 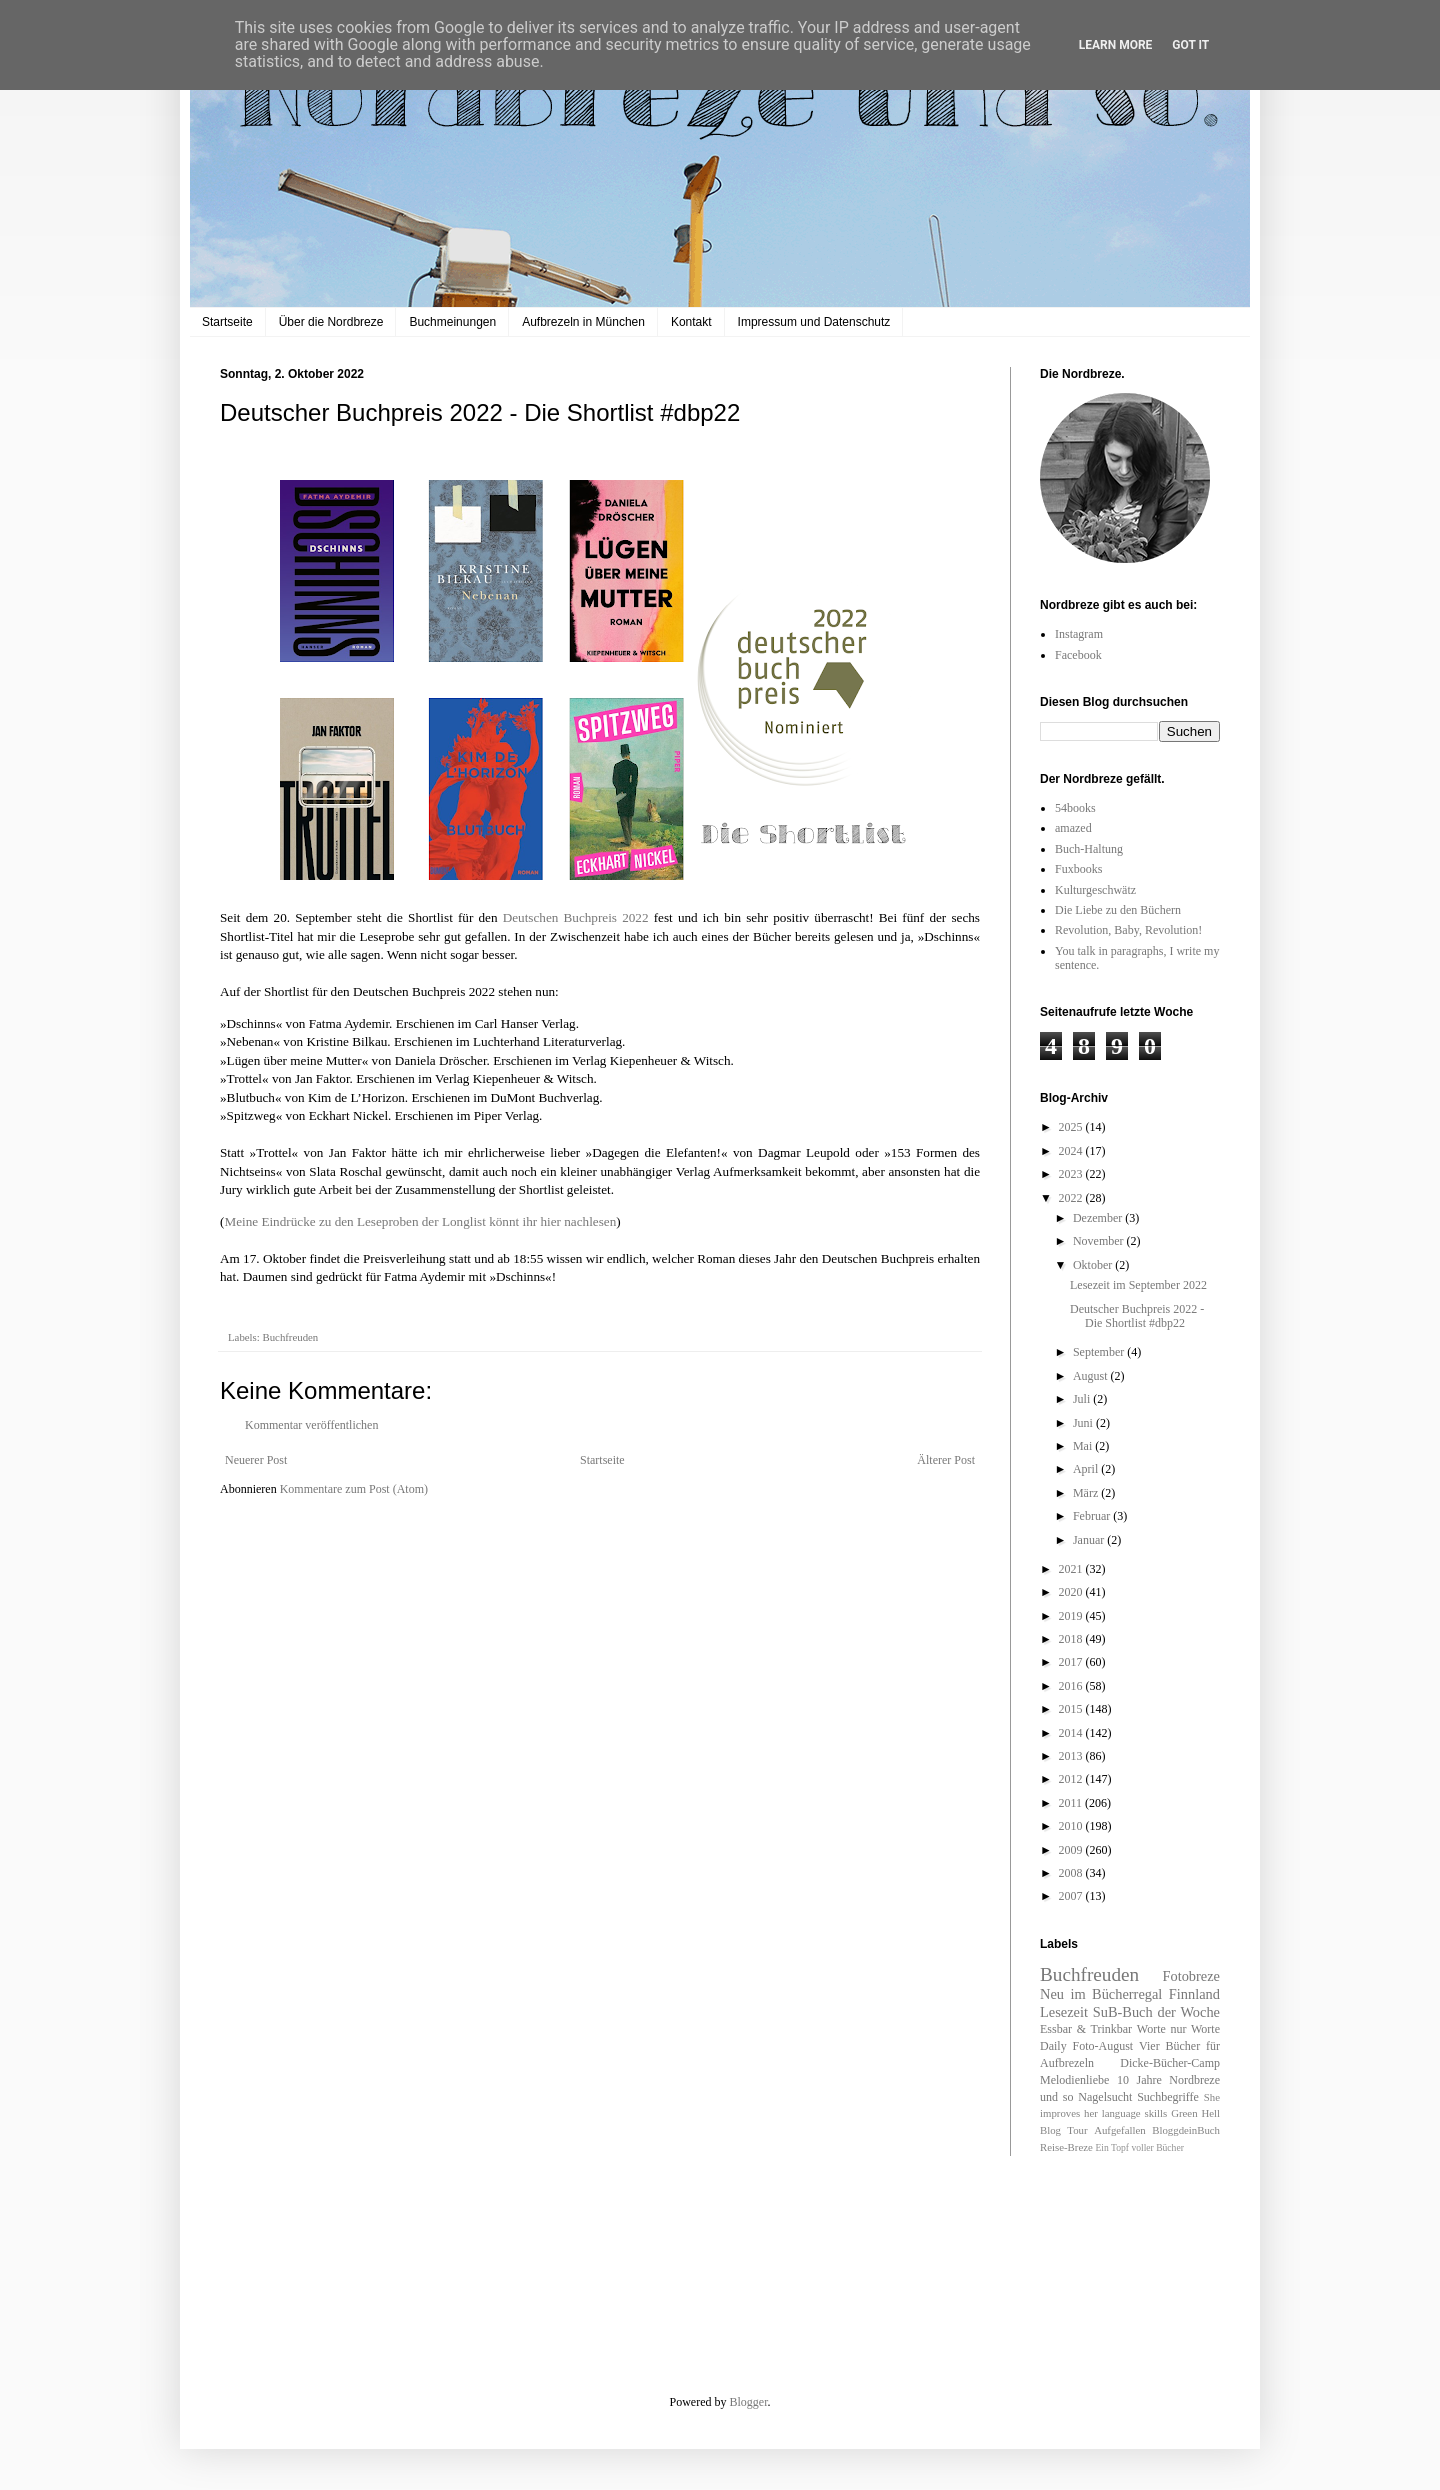 What do you see at coordinates (1072, 1733) in the screenshot?
I see `2014` at bounding box center [1072, 1733].